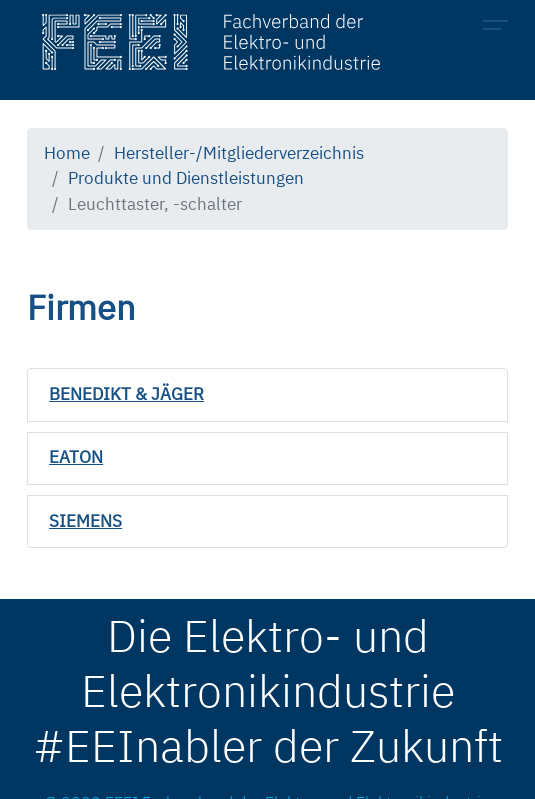  What do you see at coordinates (186, 178) in the screenshot?
I see `Produkte und Dienstleistungen` at bounding box center [186, 178].